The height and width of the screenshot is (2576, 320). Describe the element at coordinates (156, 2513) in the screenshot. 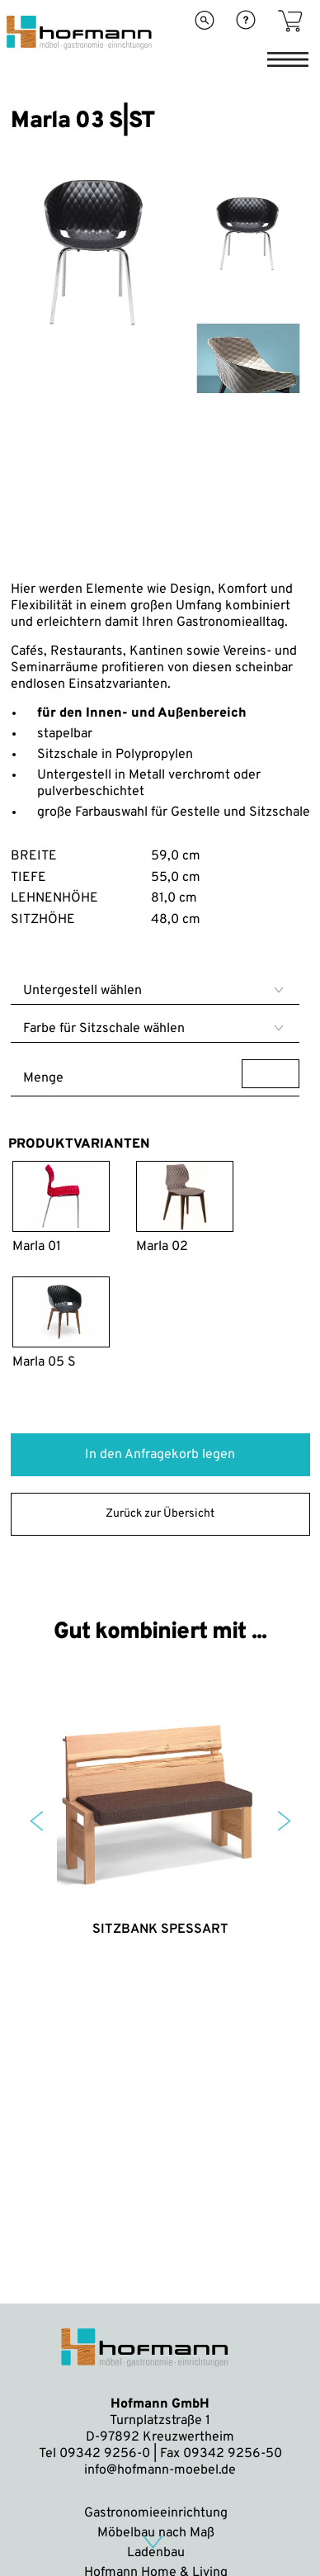

I see `Gastronomieeinrichtung` at that location.